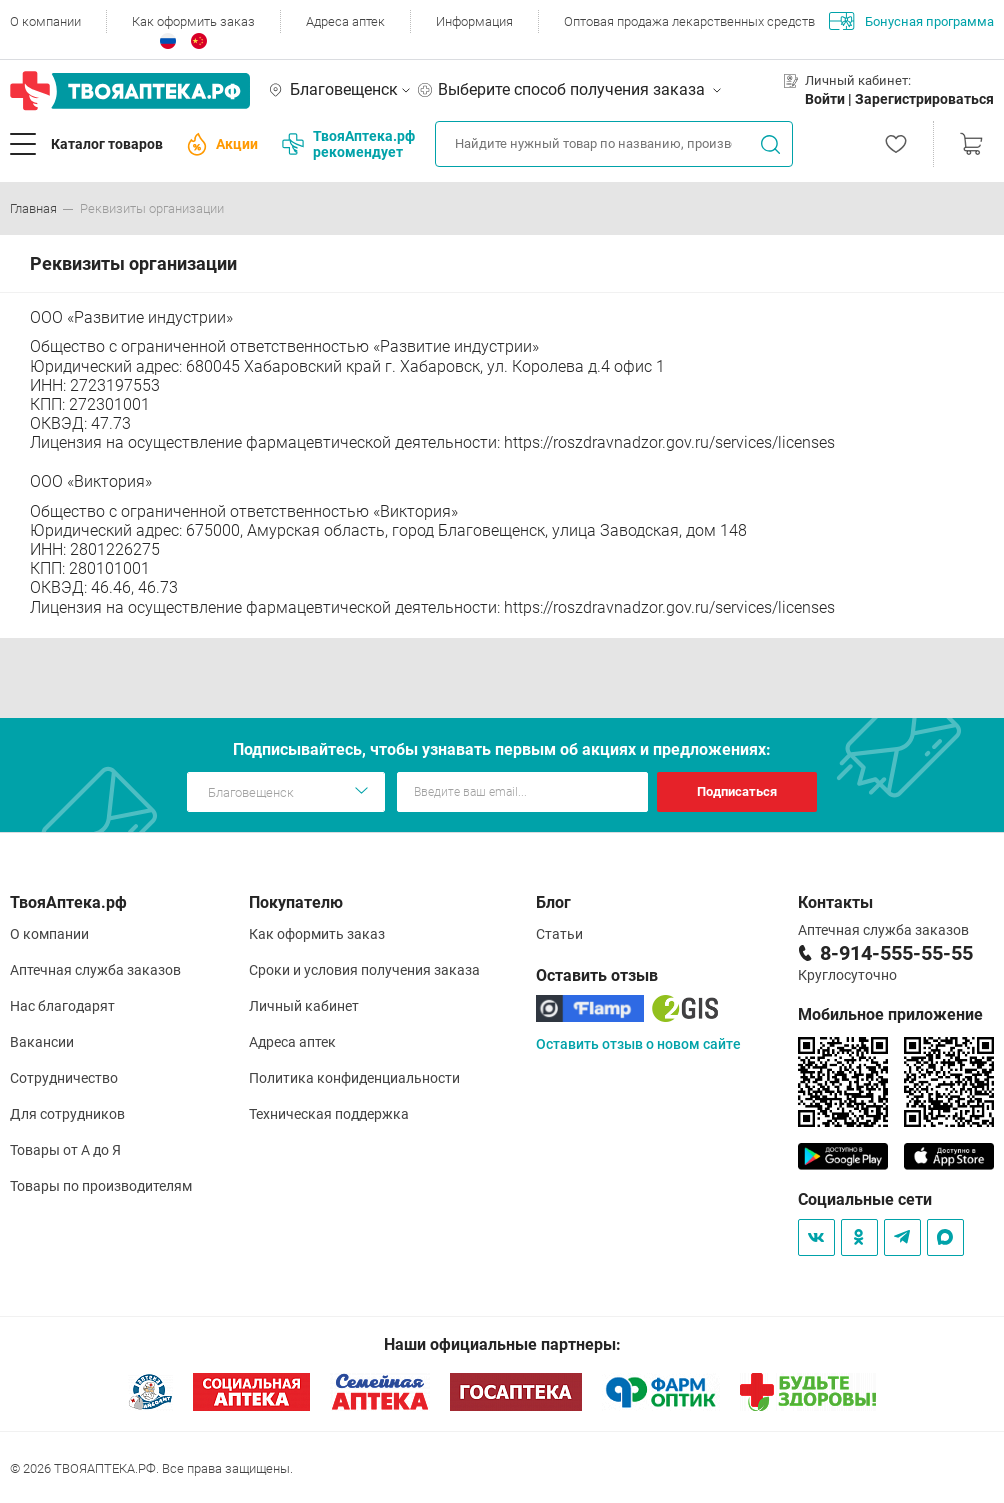 Image resolution: width=1004 pixels, height=1503 pixels. Describe the element at coordinates (329, 1114) in the screenshot. I see `Техническая поддержка` at that location.